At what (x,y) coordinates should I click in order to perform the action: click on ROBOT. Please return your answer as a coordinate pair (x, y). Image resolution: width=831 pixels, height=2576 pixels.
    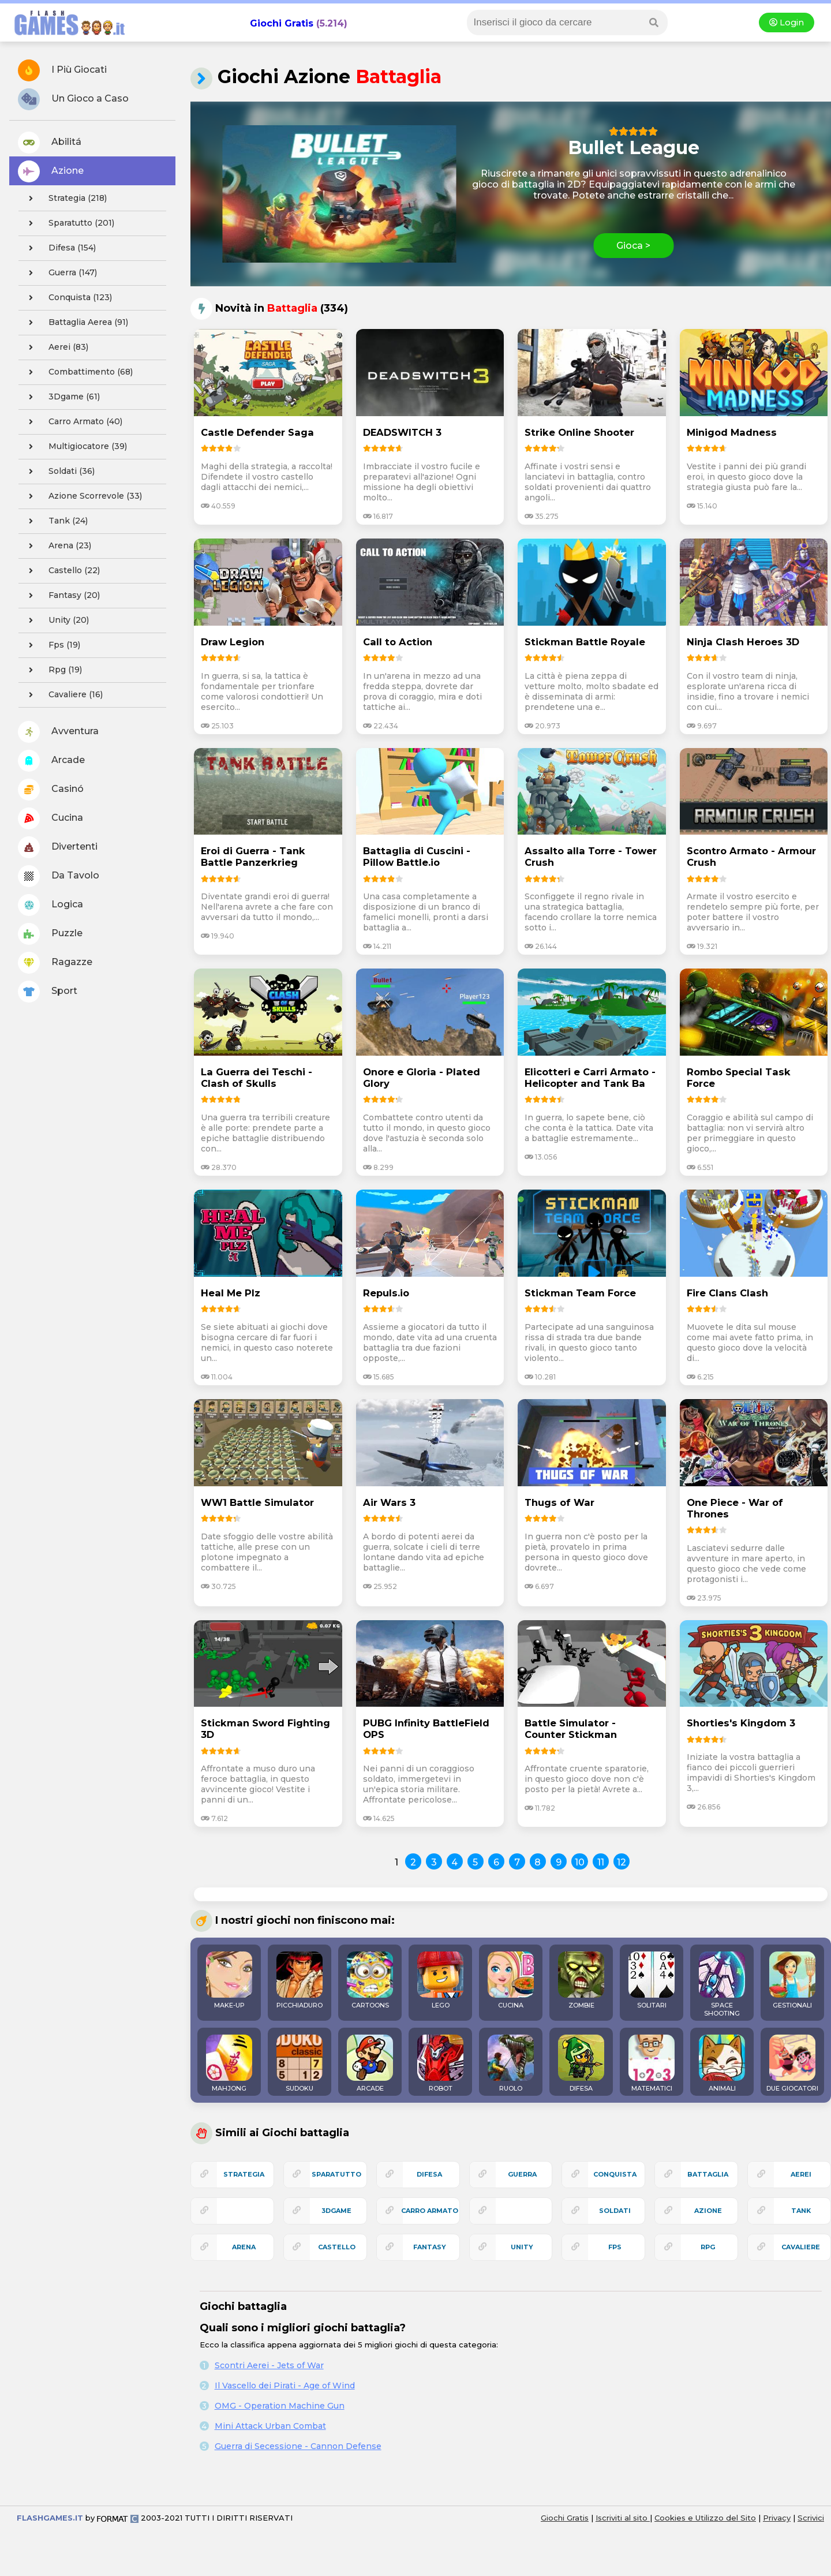
    Looking at the image, I should click on (440, 2063).